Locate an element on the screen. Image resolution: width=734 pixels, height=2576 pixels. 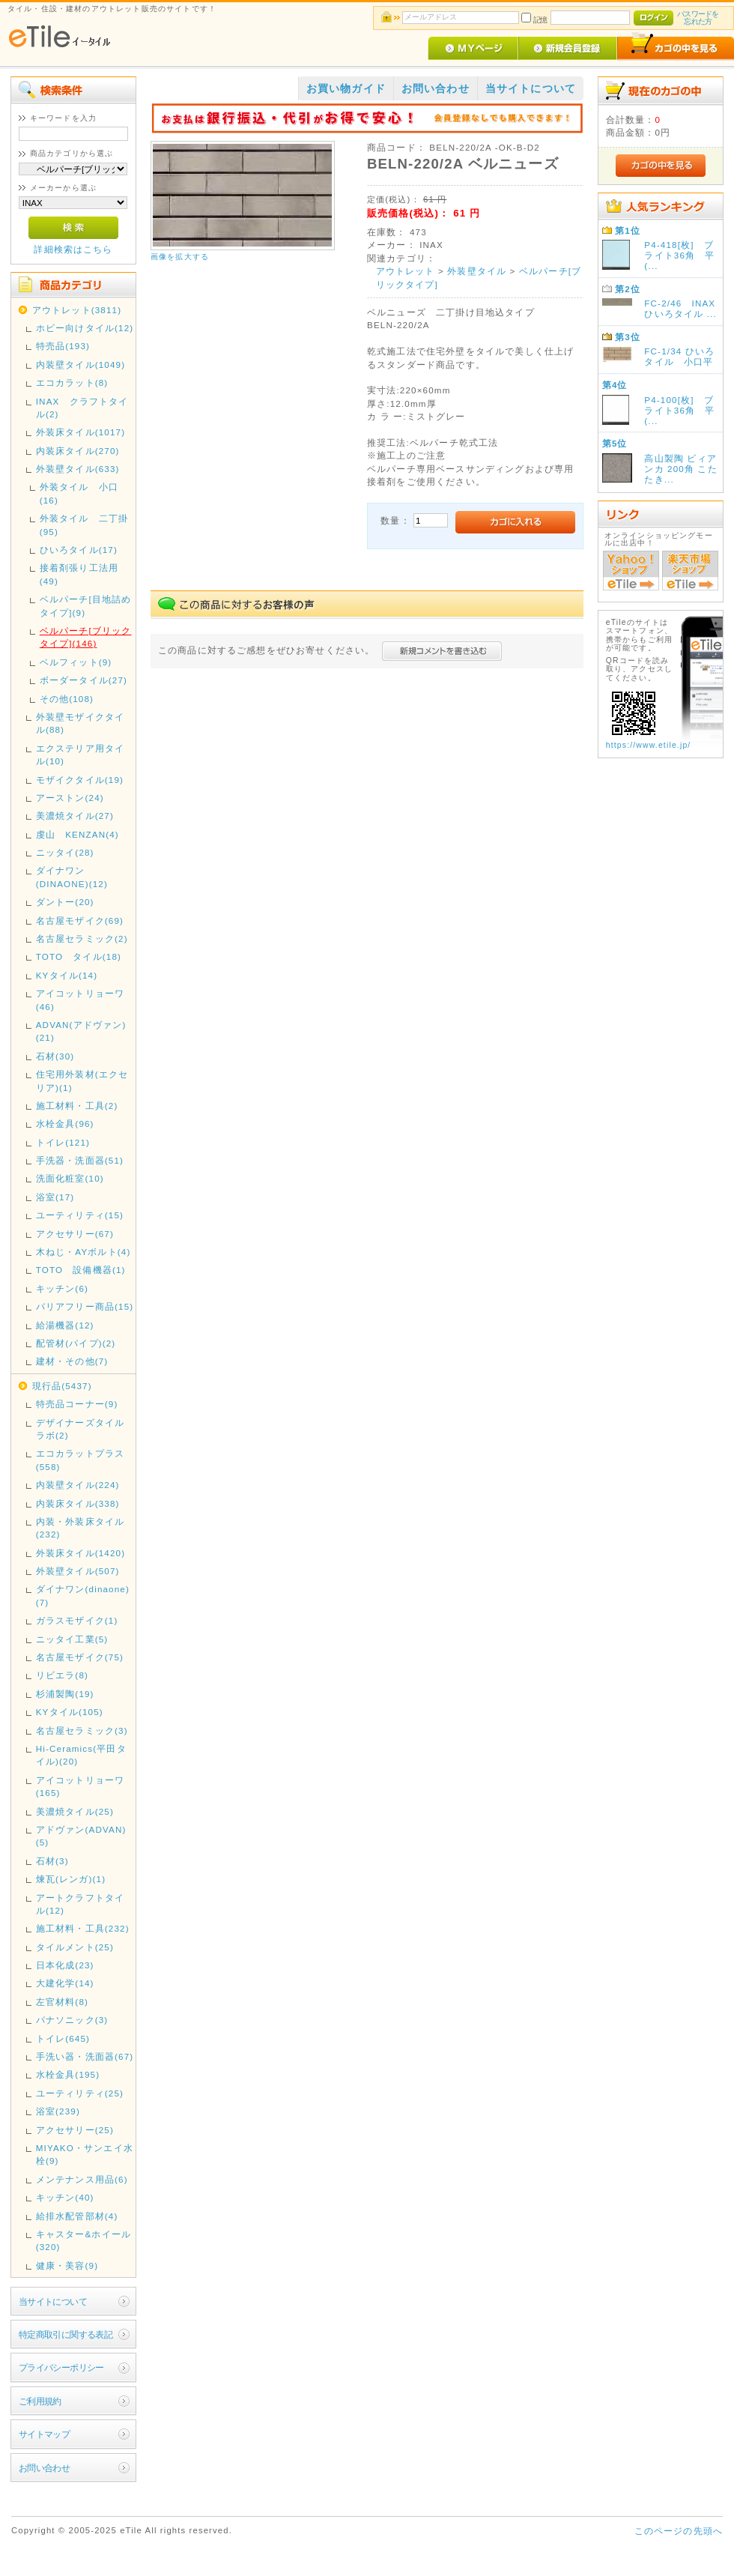
健康・美容(9) is located at coordinates (67, 2265).